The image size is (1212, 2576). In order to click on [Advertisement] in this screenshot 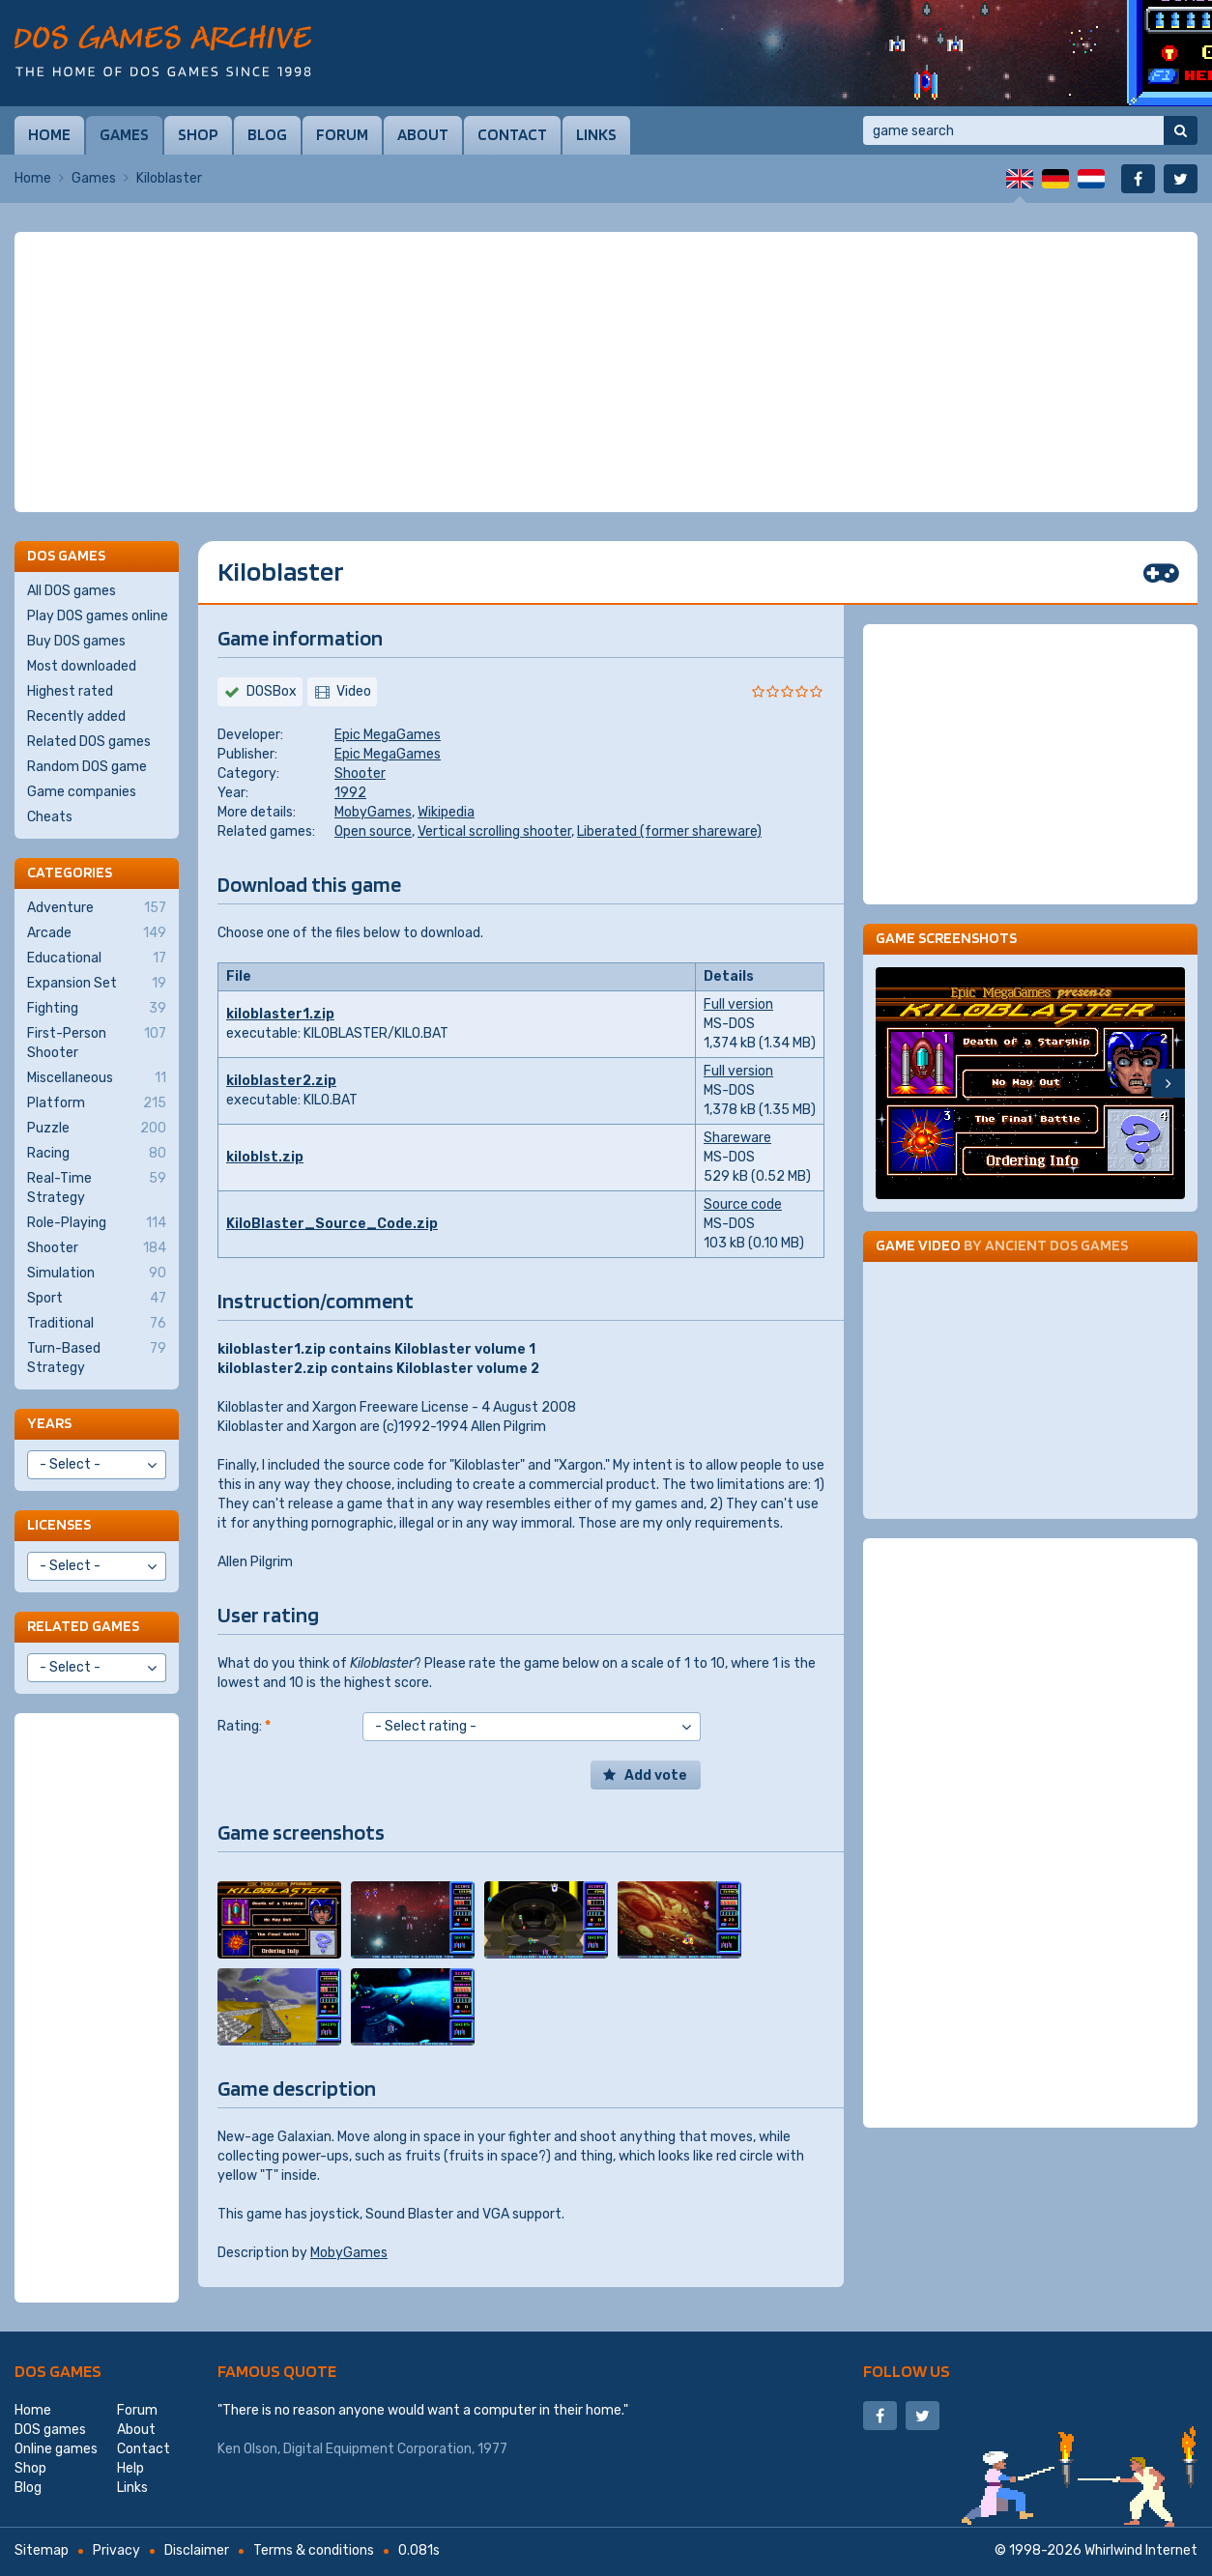, I will do `click(606, 372)`.